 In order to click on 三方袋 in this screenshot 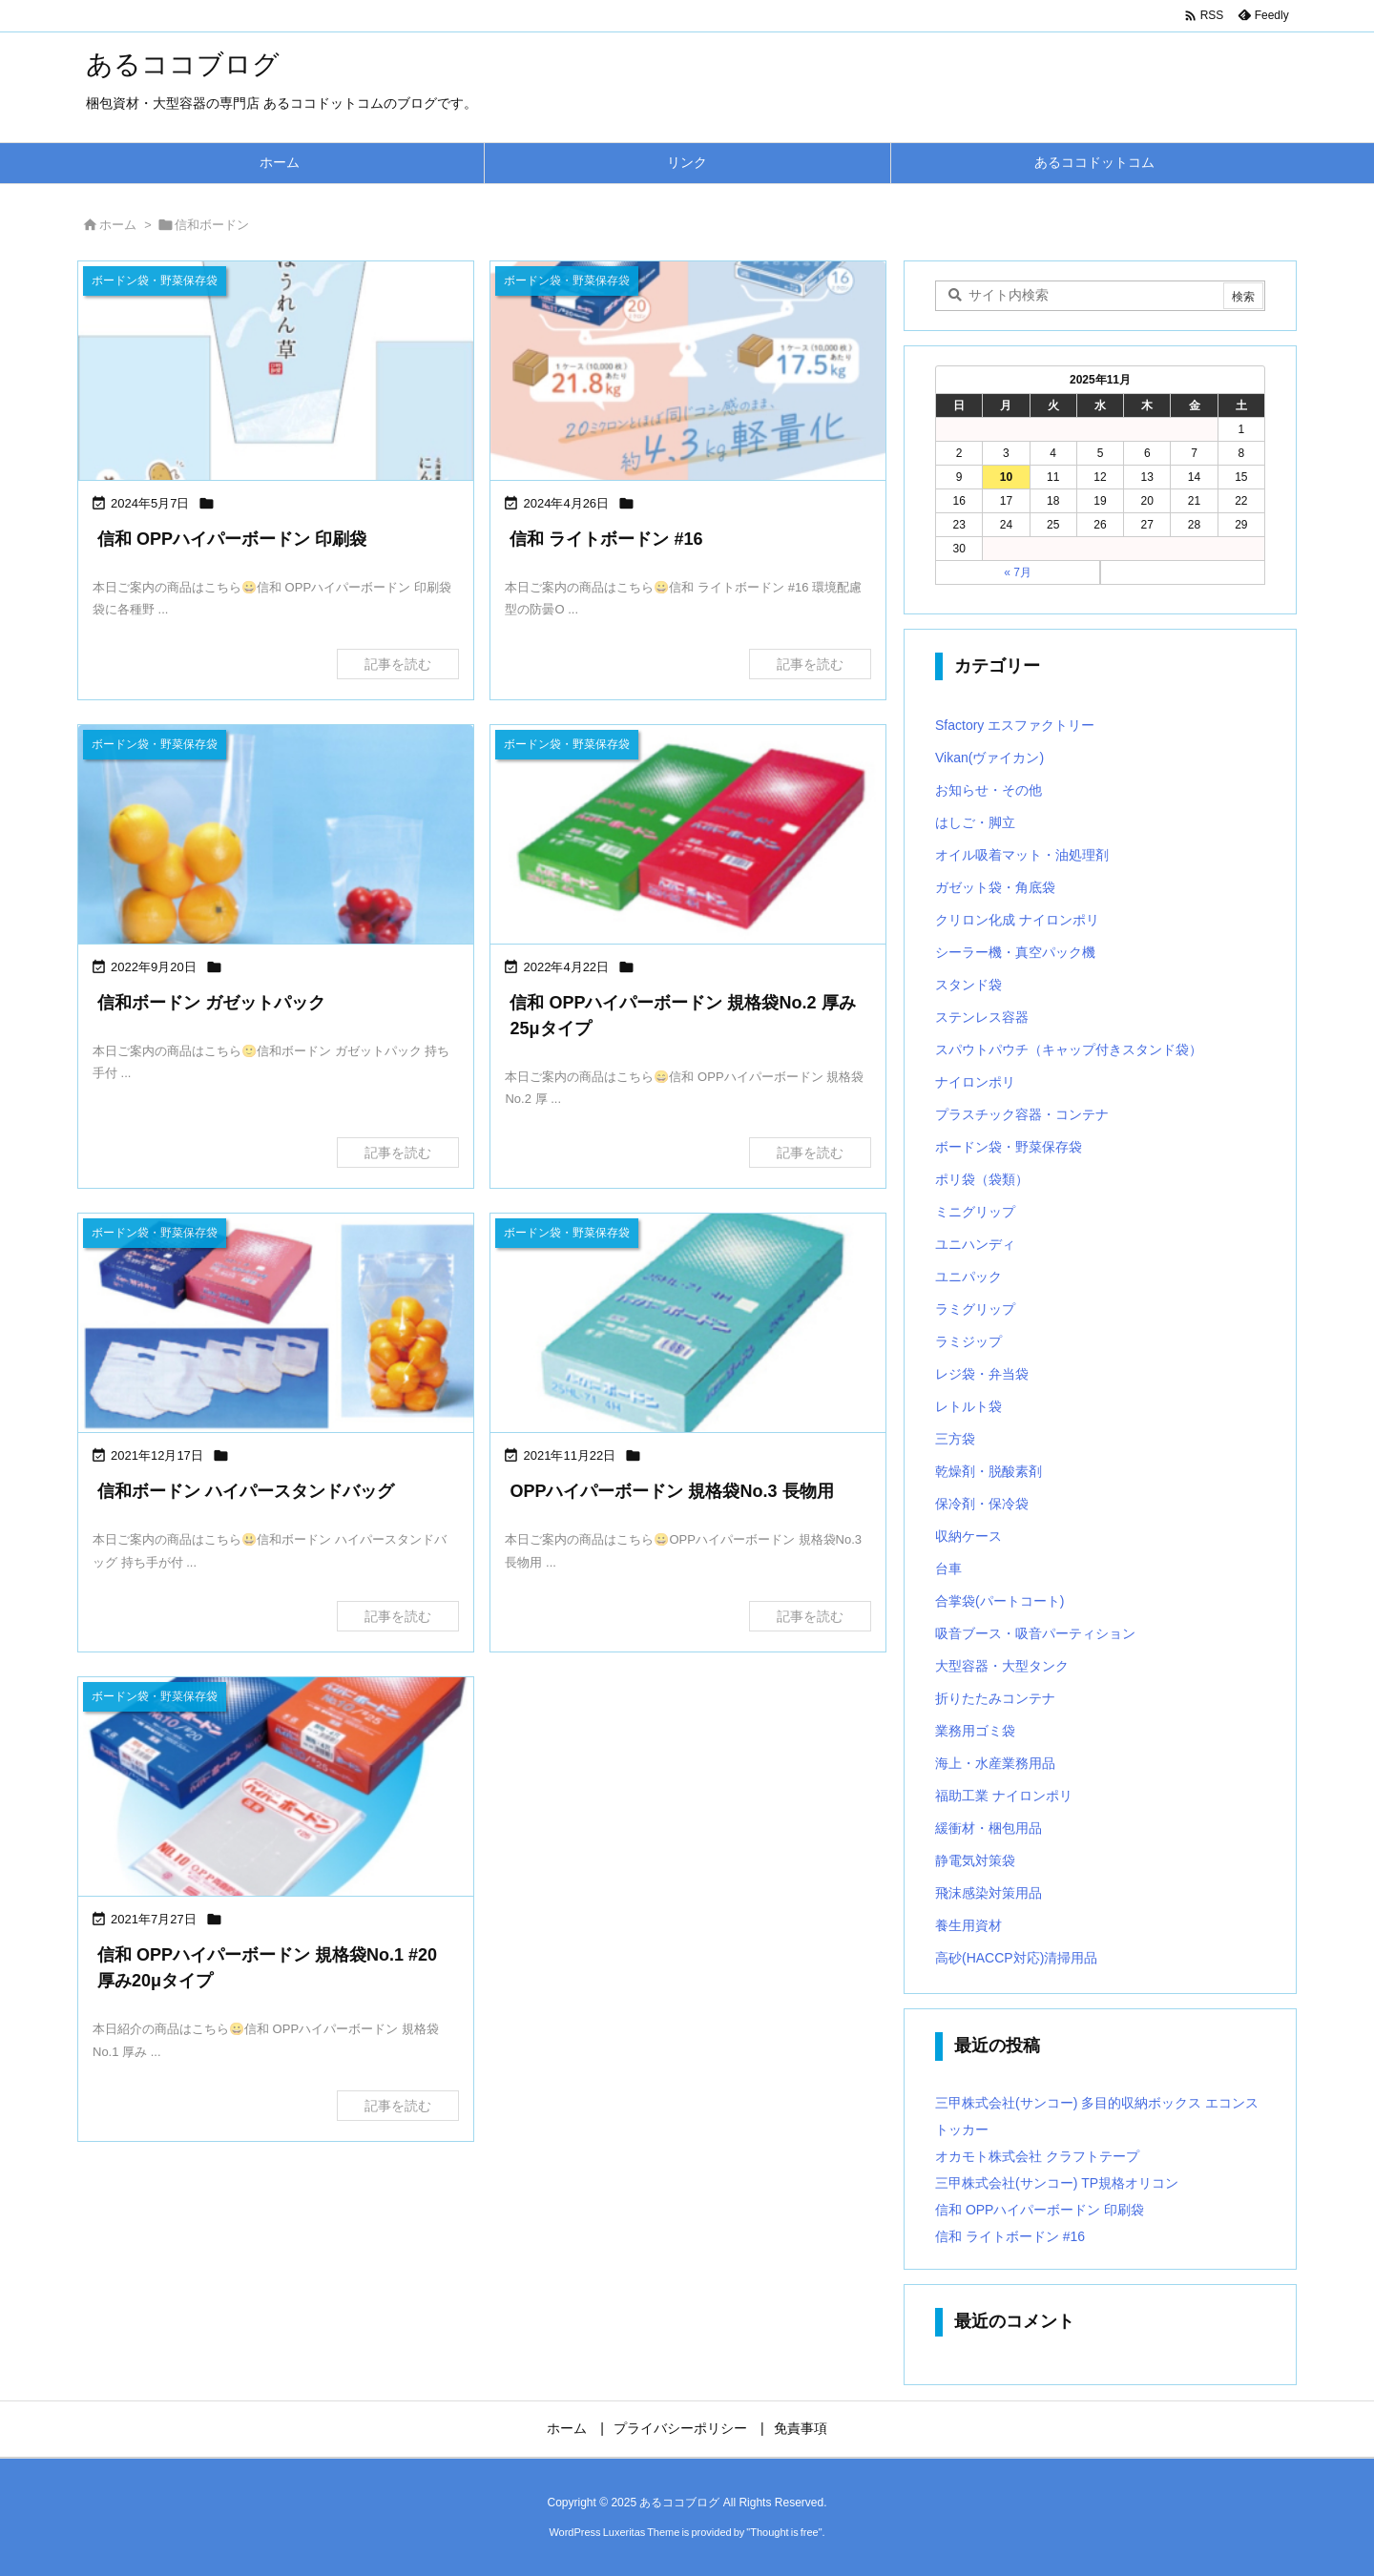, I will do `click(955, 1438)`.